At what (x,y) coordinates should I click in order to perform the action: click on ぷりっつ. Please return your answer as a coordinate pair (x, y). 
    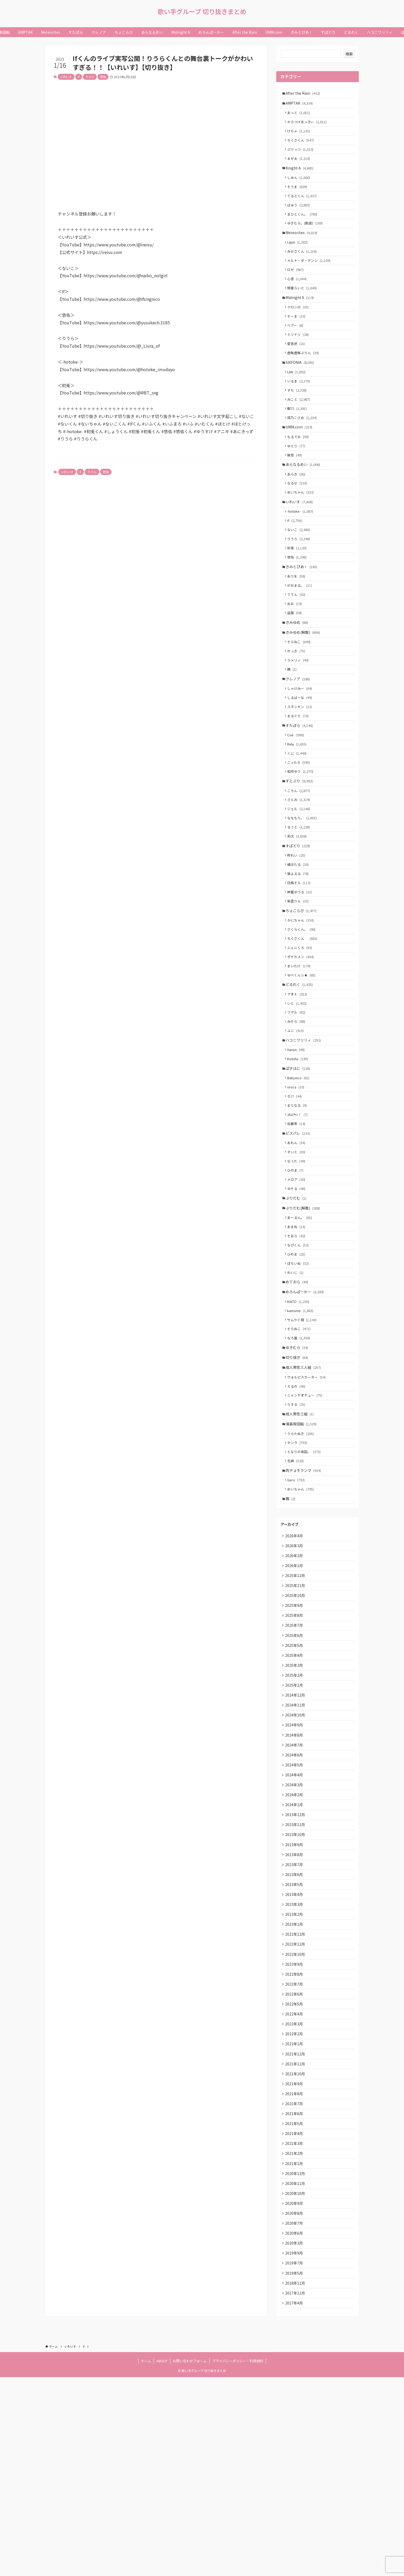
    Looking at the image, I should click on (302, 154).